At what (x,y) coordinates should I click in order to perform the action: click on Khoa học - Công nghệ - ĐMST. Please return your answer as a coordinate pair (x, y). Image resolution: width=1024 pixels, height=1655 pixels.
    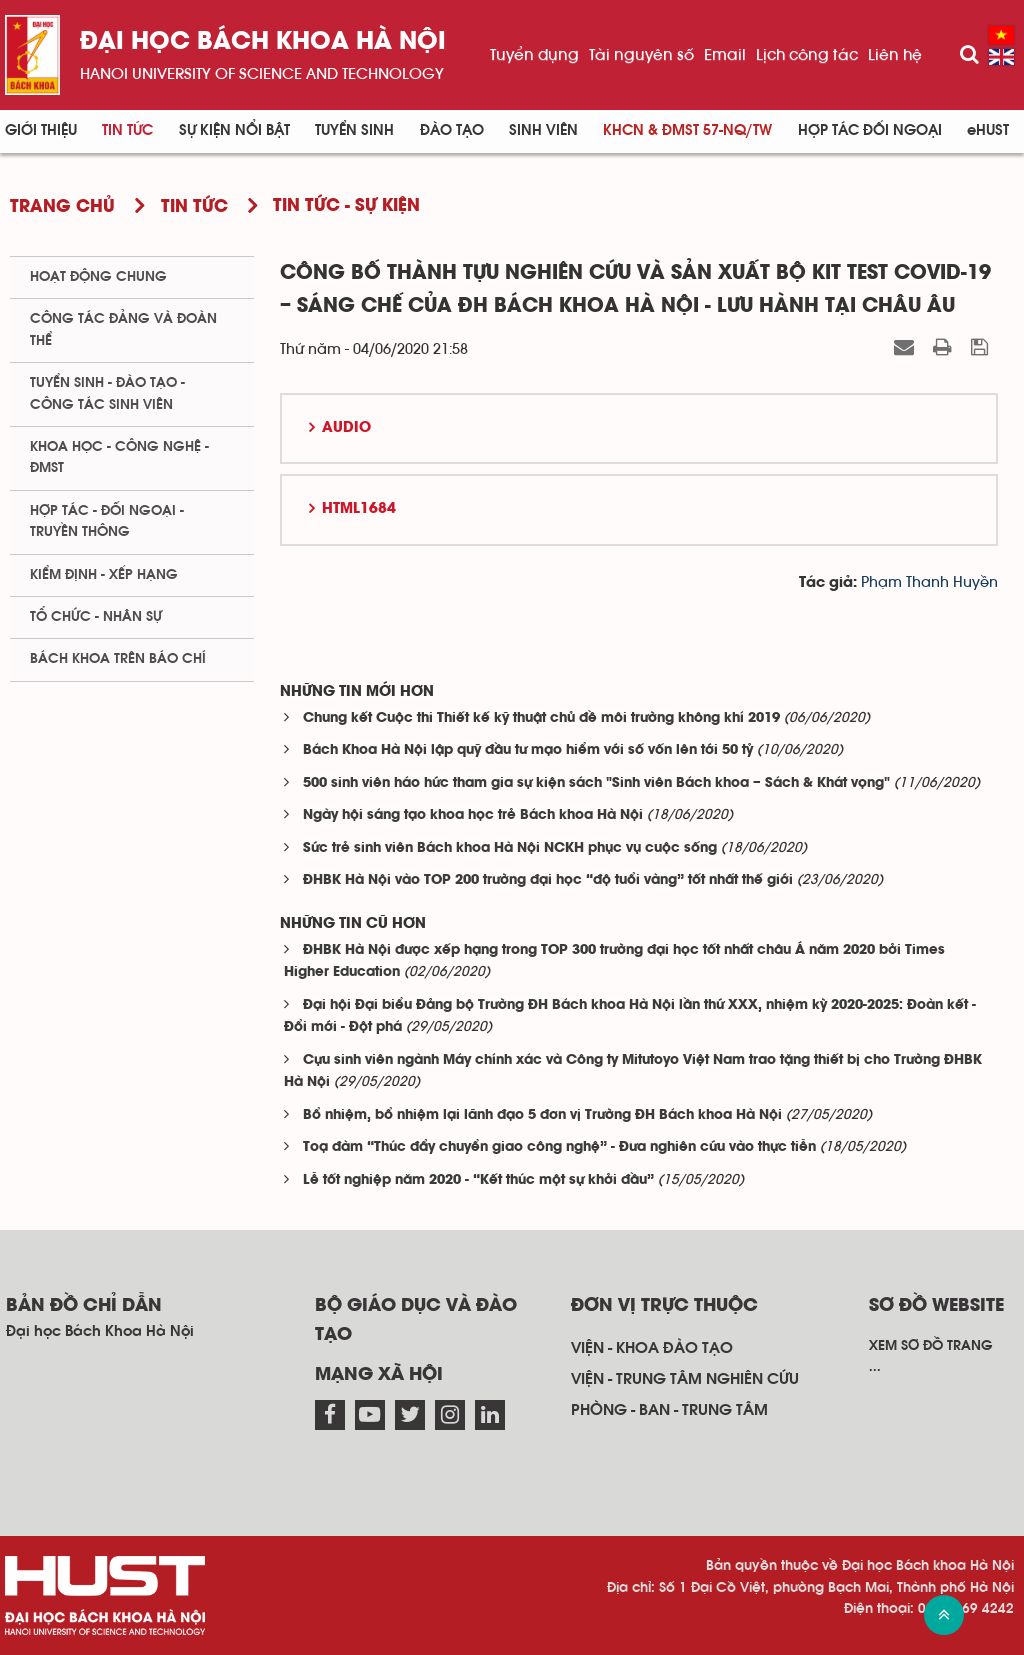
    Looking at the image, I should click on (119, 457).